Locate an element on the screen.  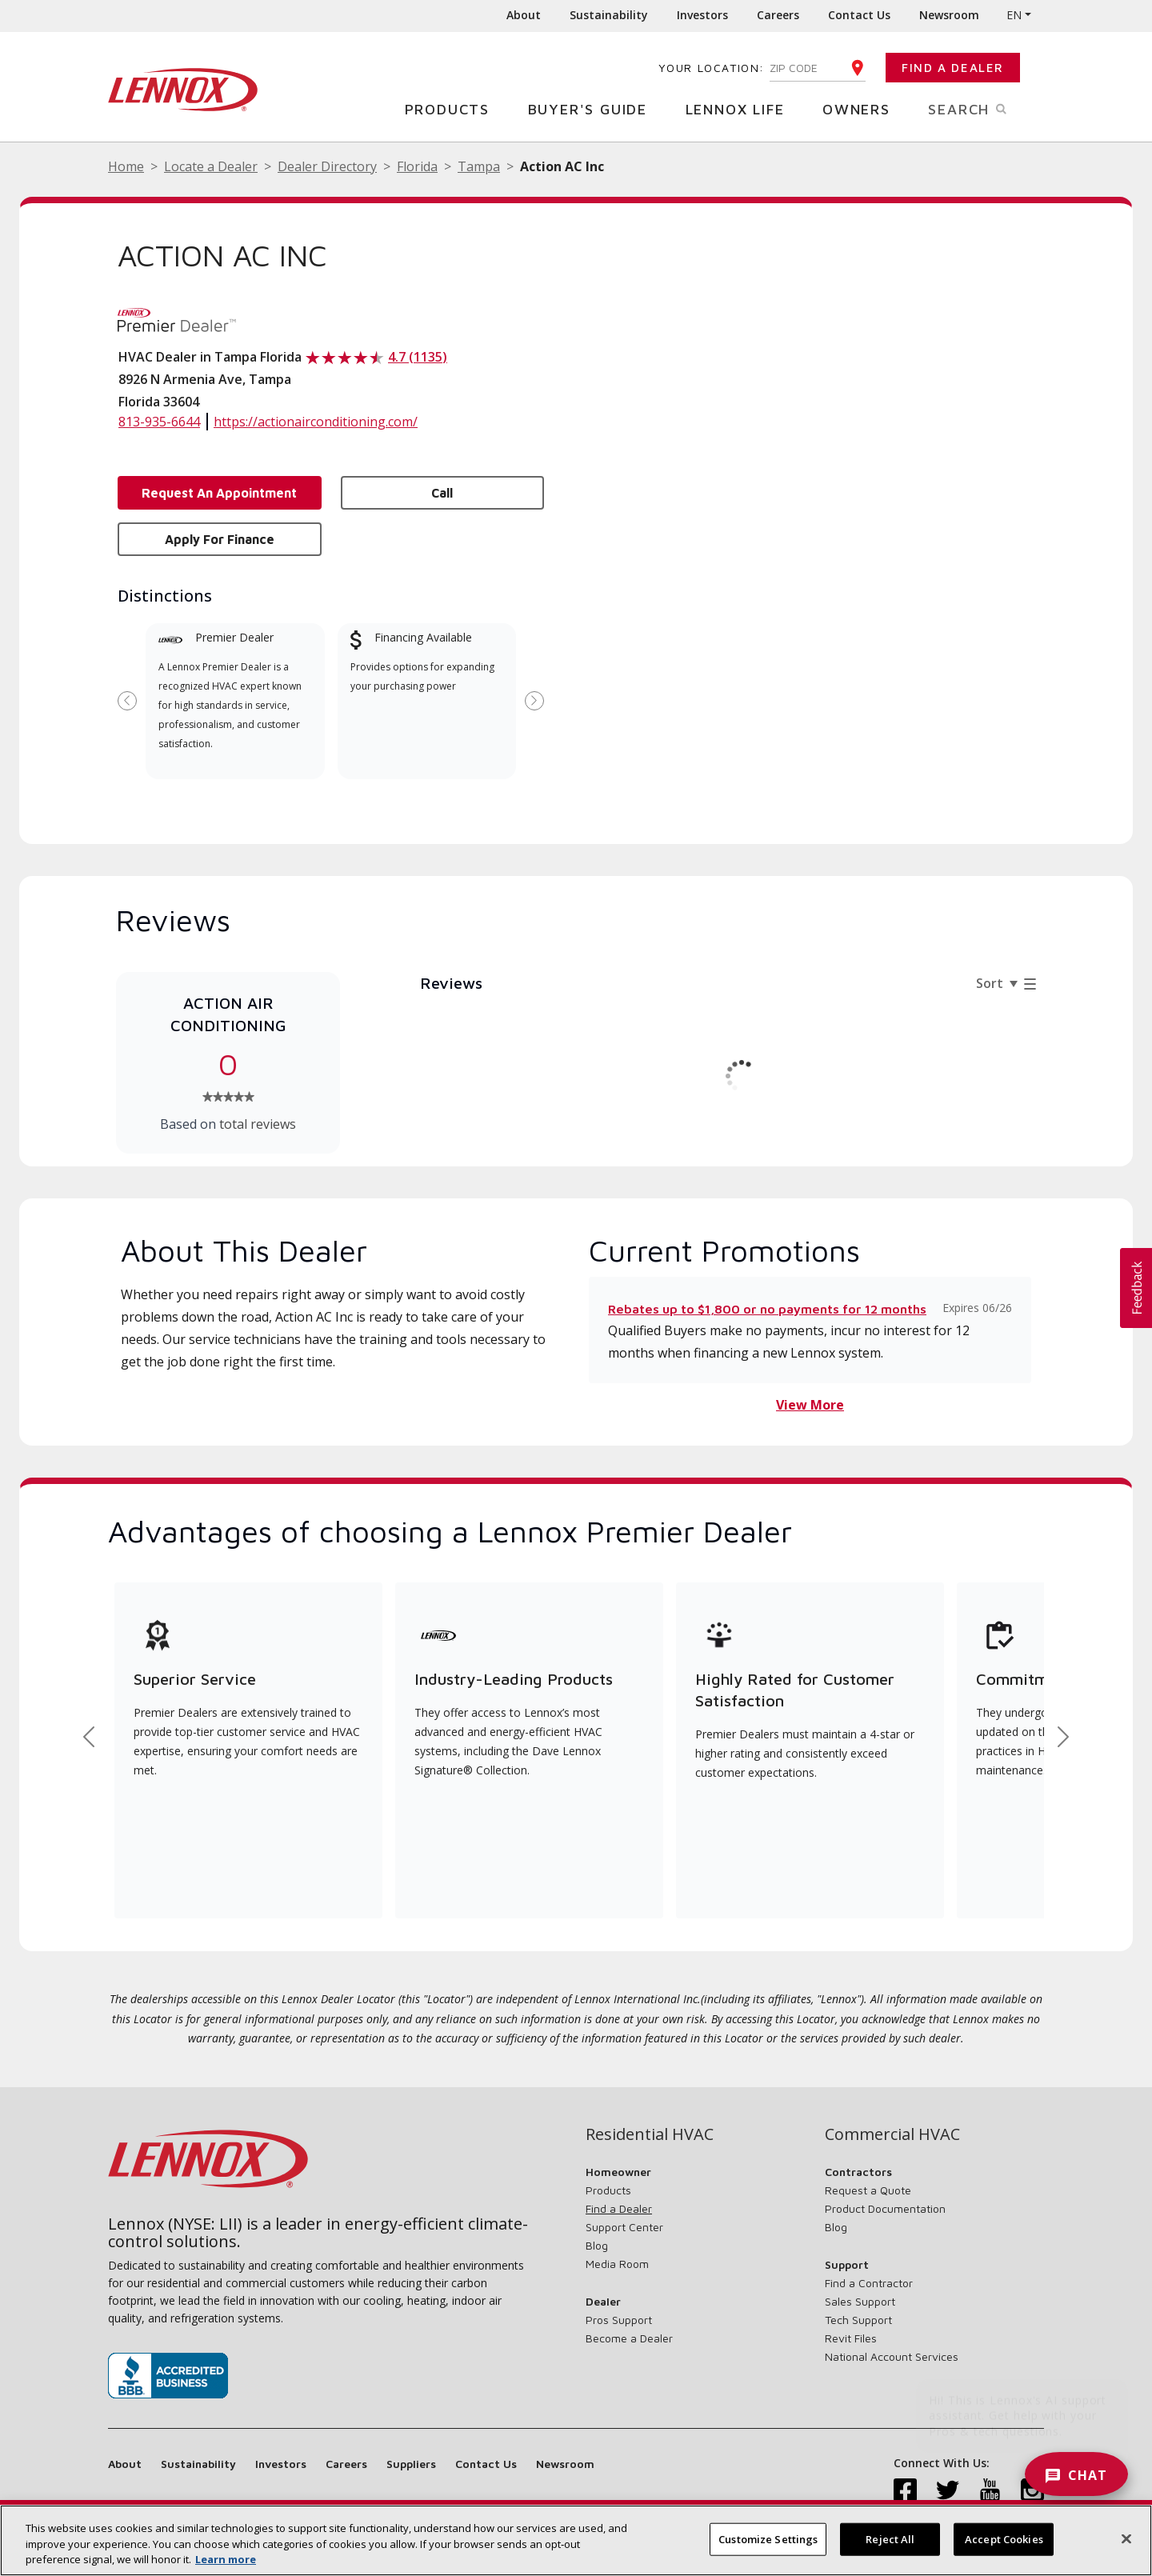
View More is located at coordinates (810, 1405).